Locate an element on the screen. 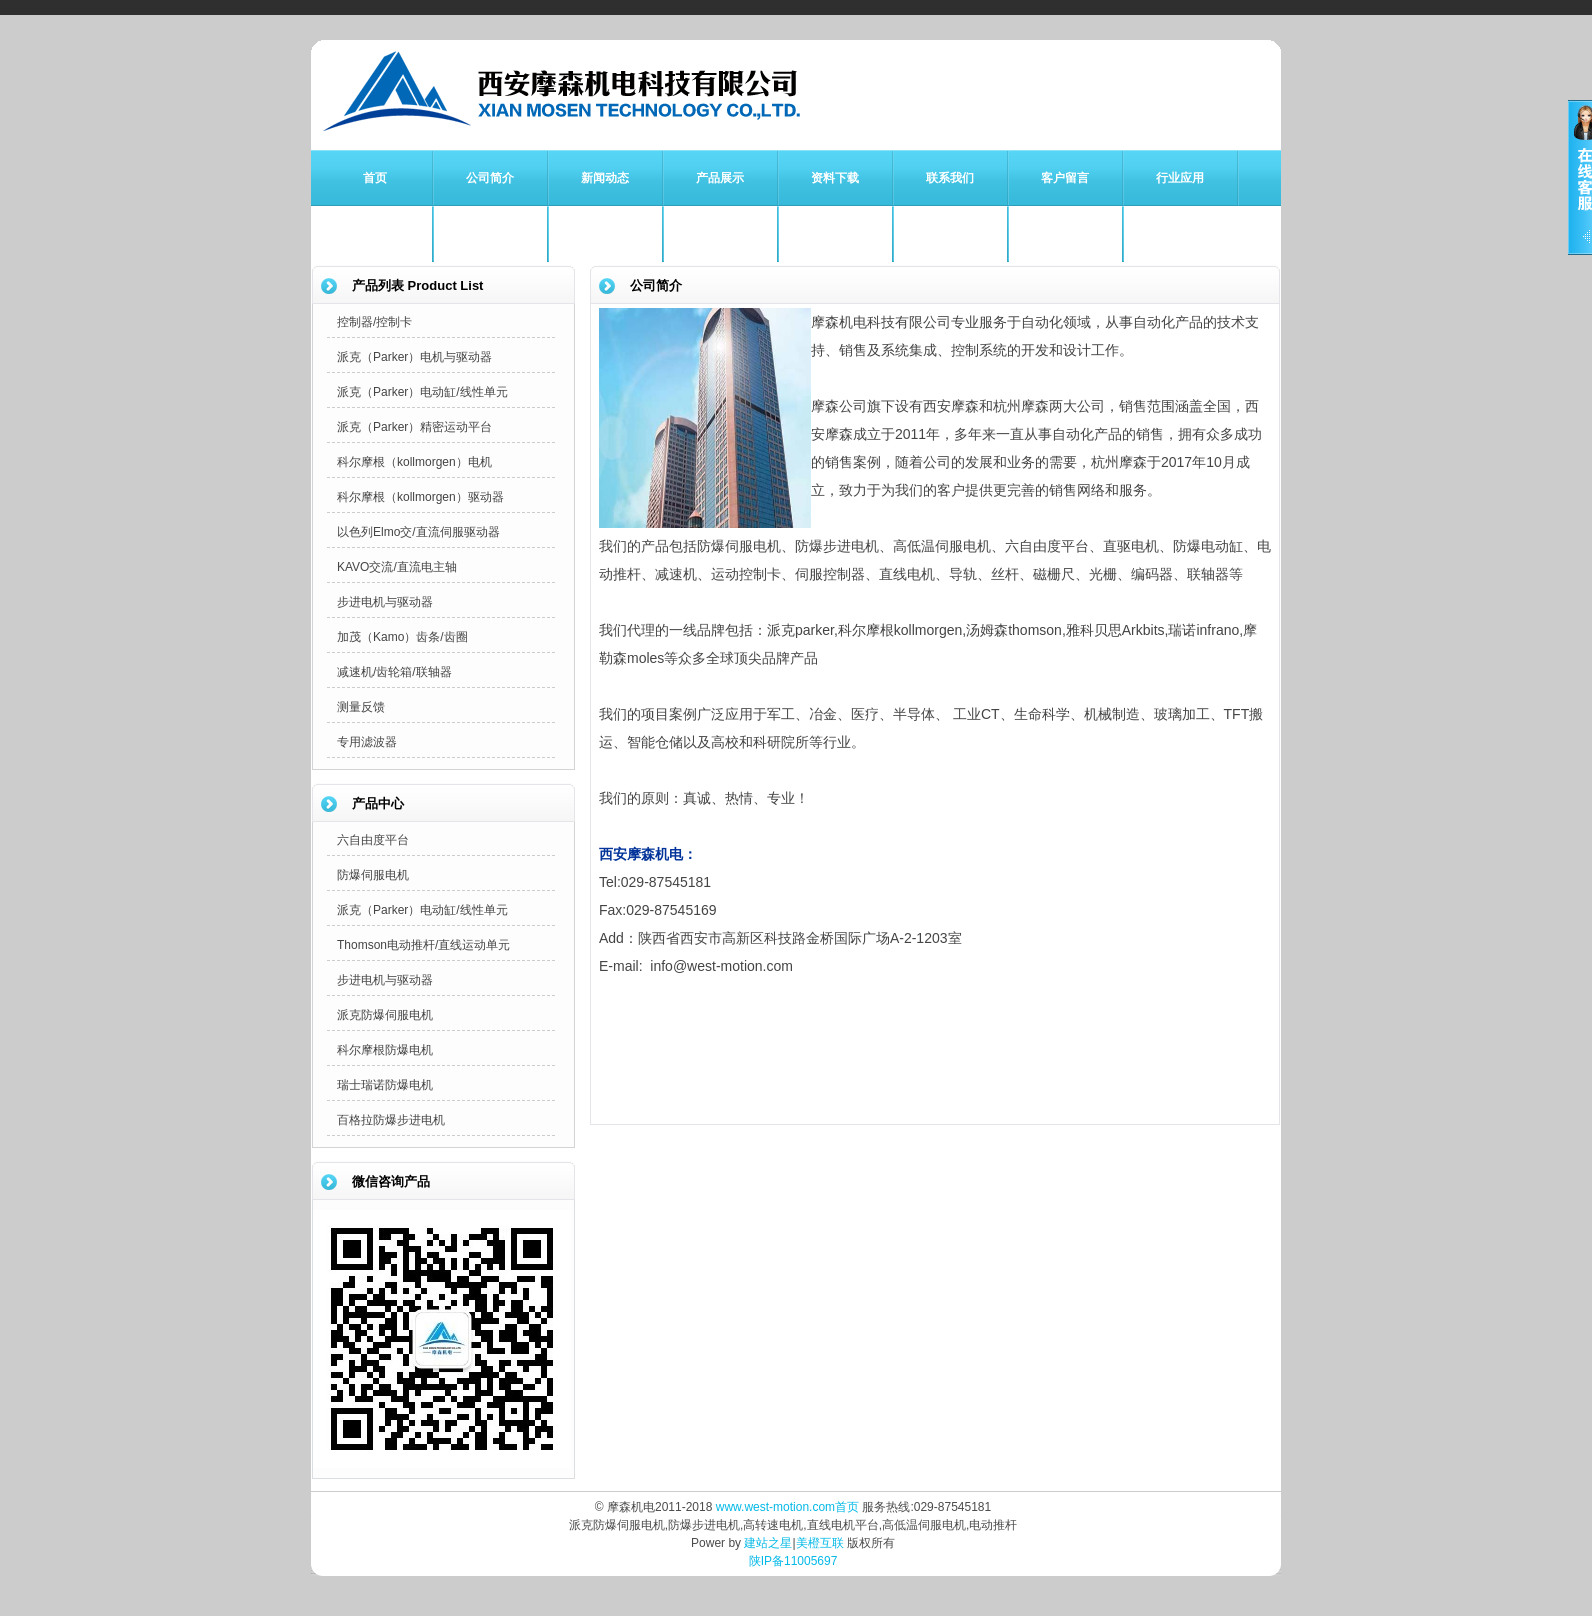 This screenshot has height=1616, width=1592. 联系我们 is located at coordinates (950, 178).